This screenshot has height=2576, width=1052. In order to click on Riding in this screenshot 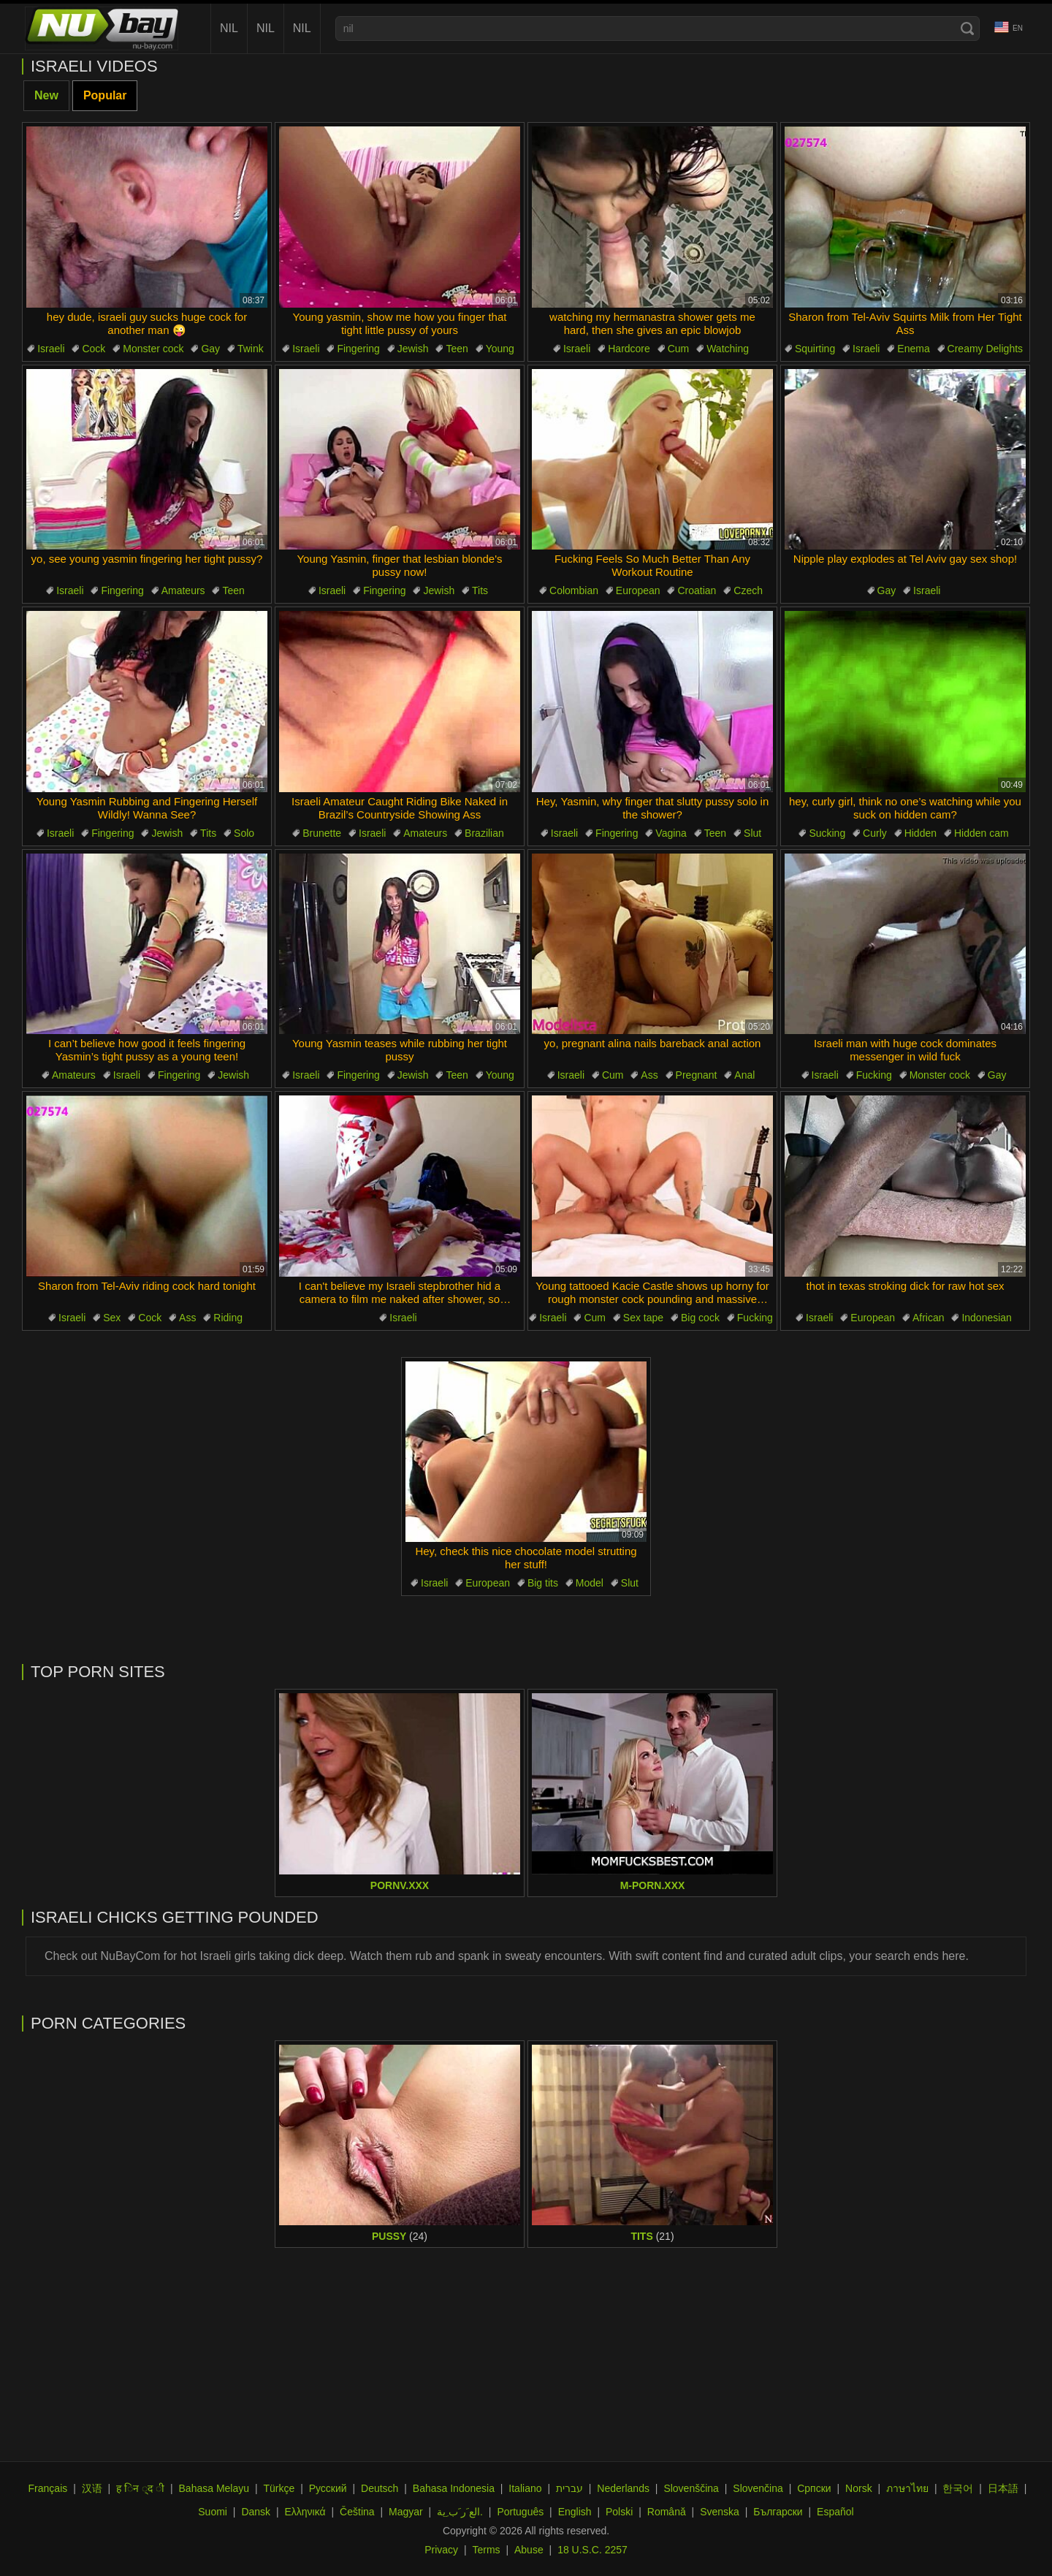, I will do `click(228, 1317)`.